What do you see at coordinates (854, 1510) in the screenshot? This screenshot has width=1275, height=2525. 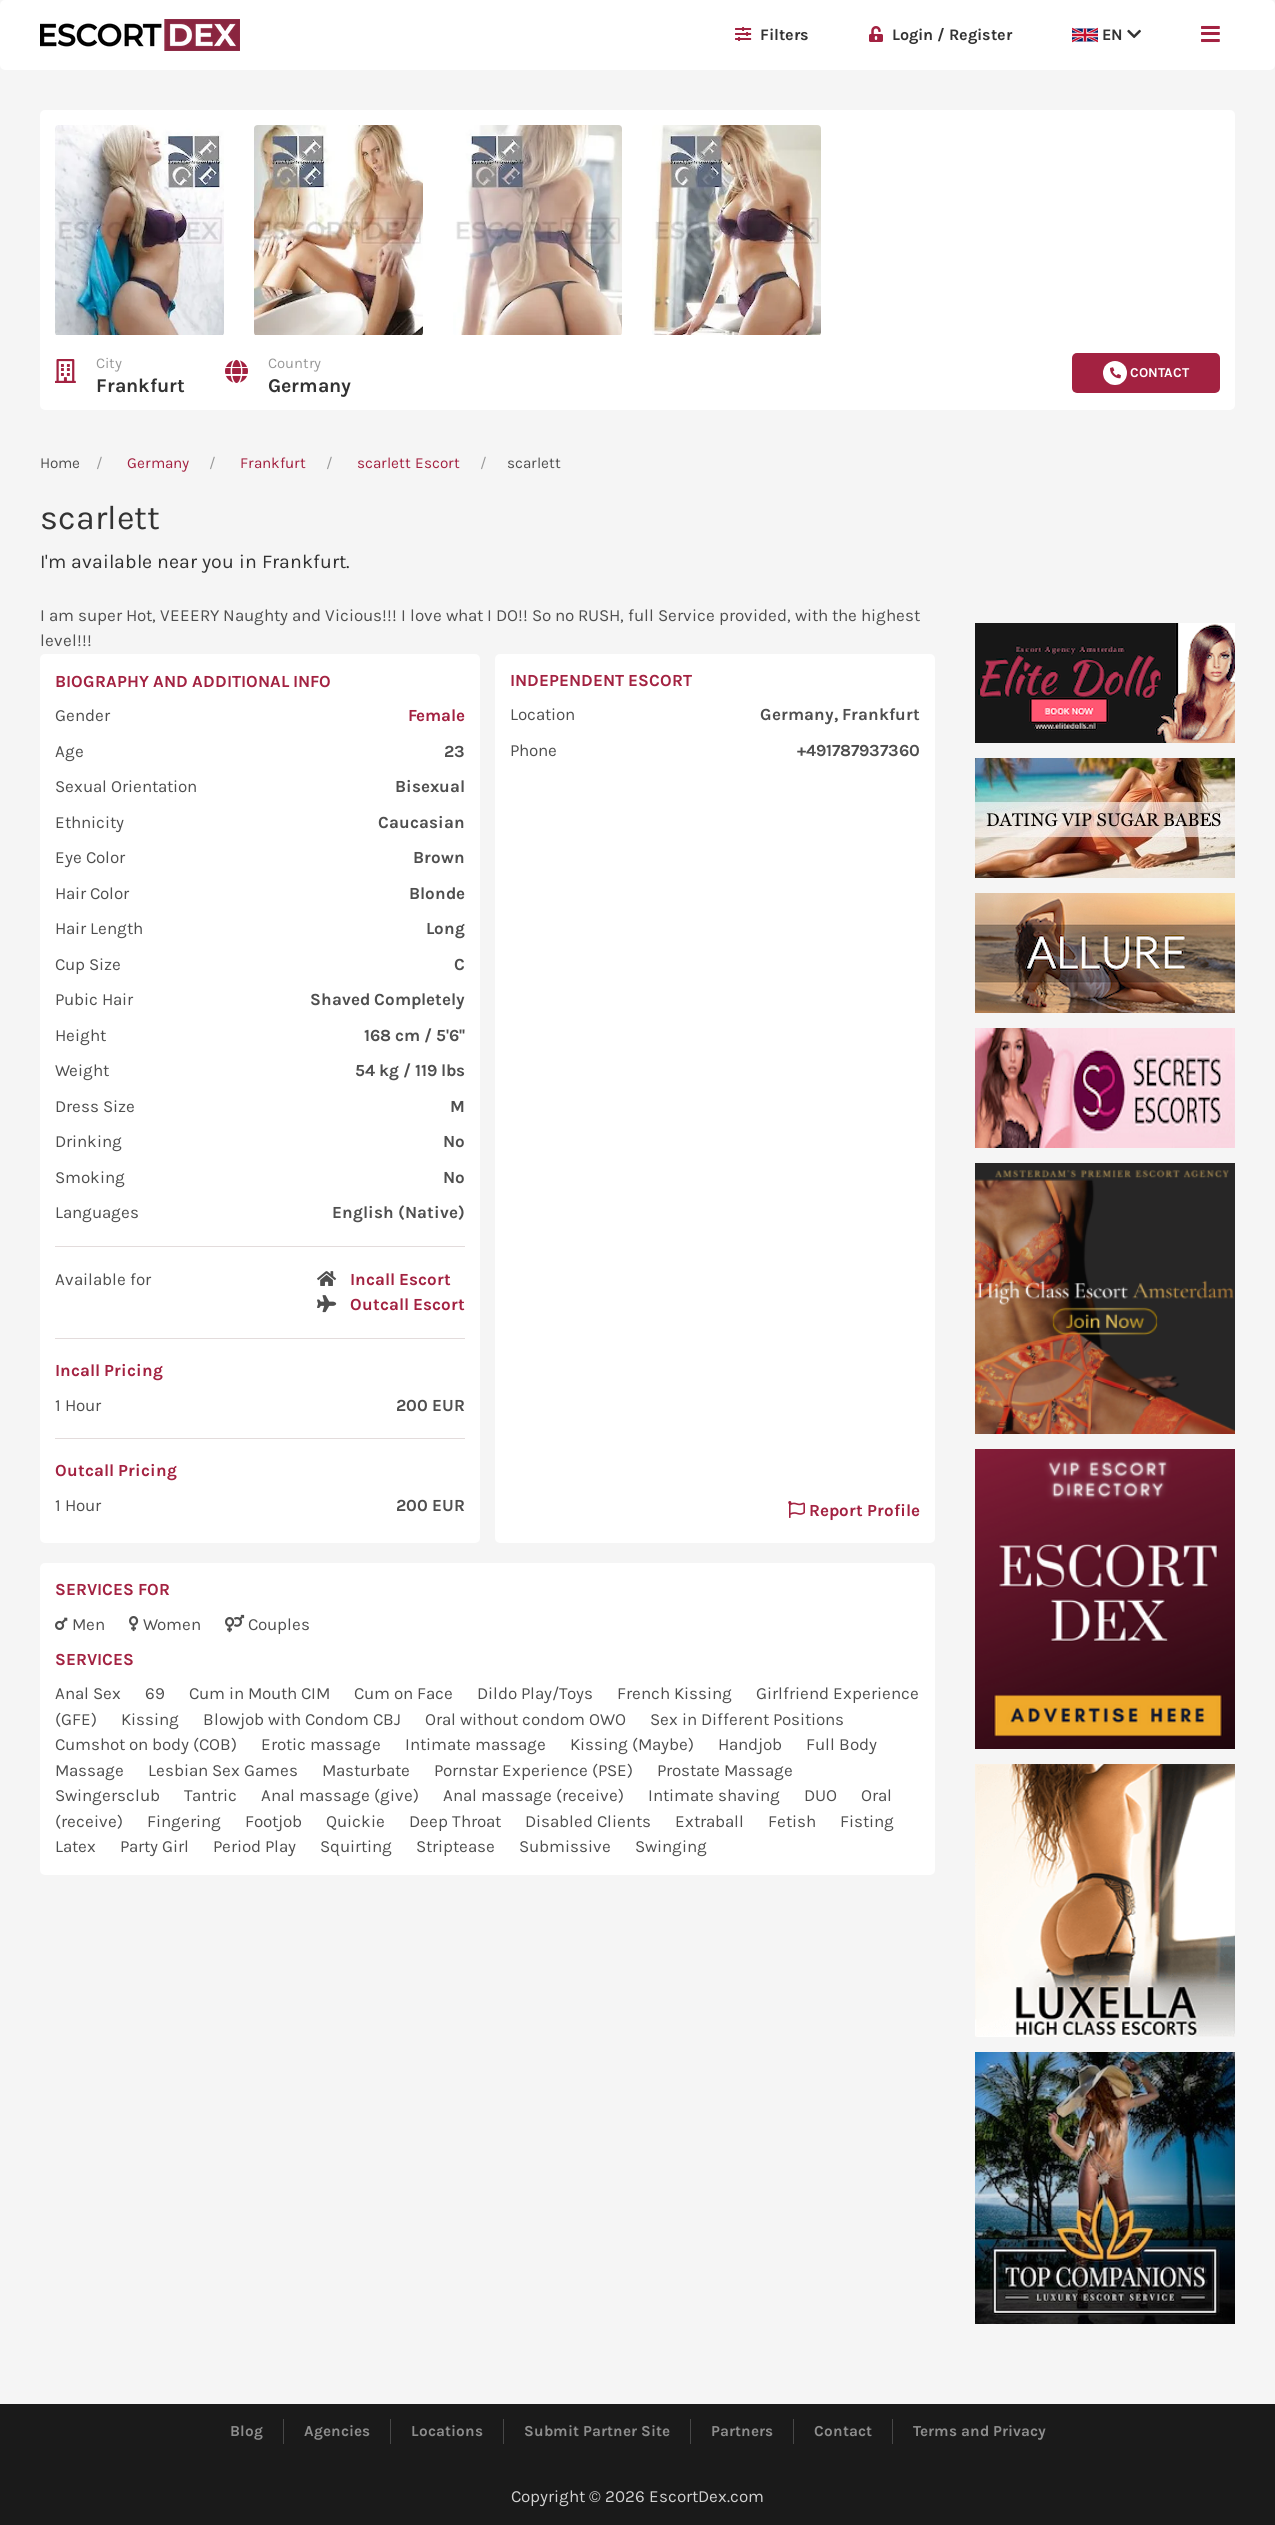 I see `Report Profile` at bounding box center [854, 1510].